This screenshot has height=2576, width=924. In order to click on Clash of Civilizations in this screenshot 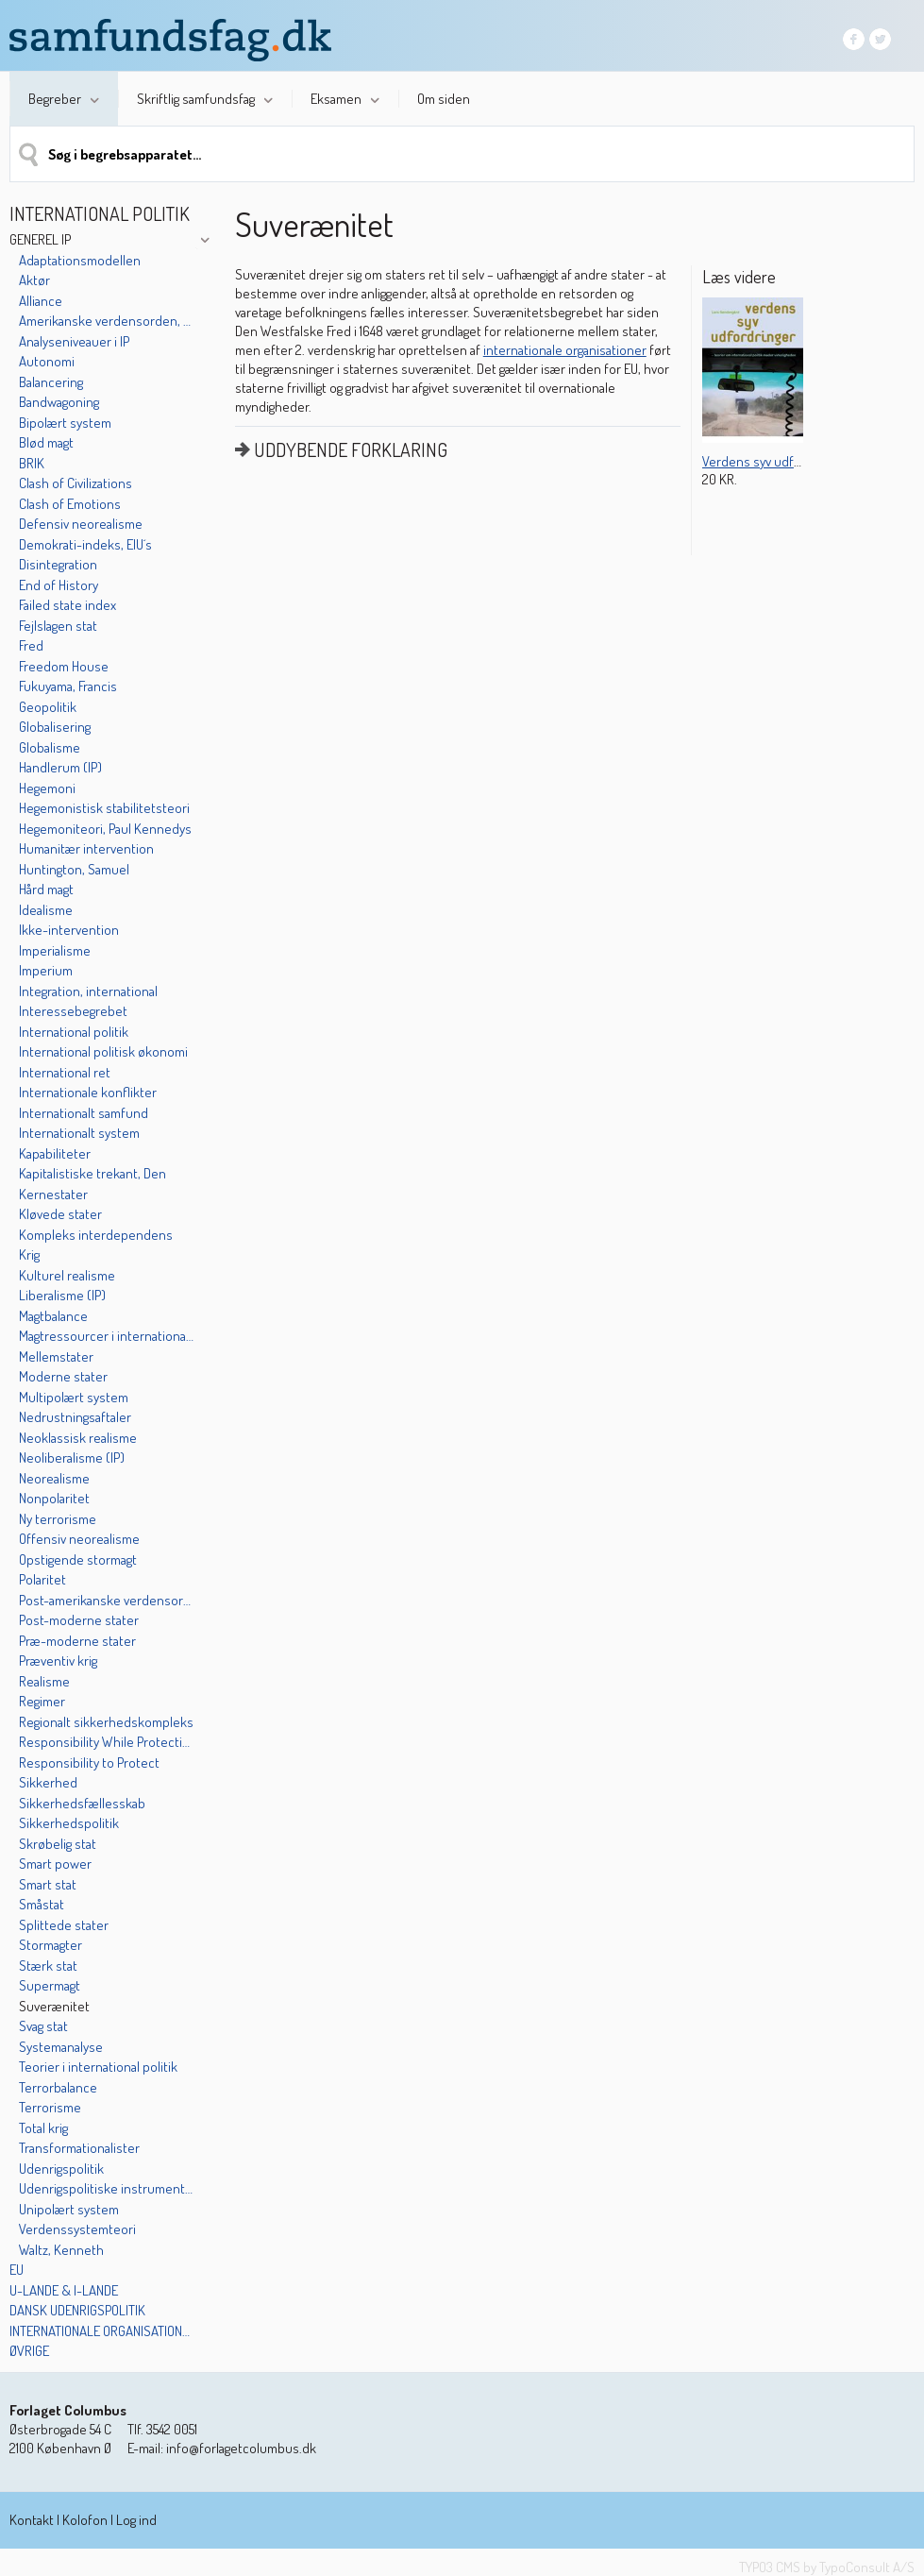, I will do `click(75, 483)`.